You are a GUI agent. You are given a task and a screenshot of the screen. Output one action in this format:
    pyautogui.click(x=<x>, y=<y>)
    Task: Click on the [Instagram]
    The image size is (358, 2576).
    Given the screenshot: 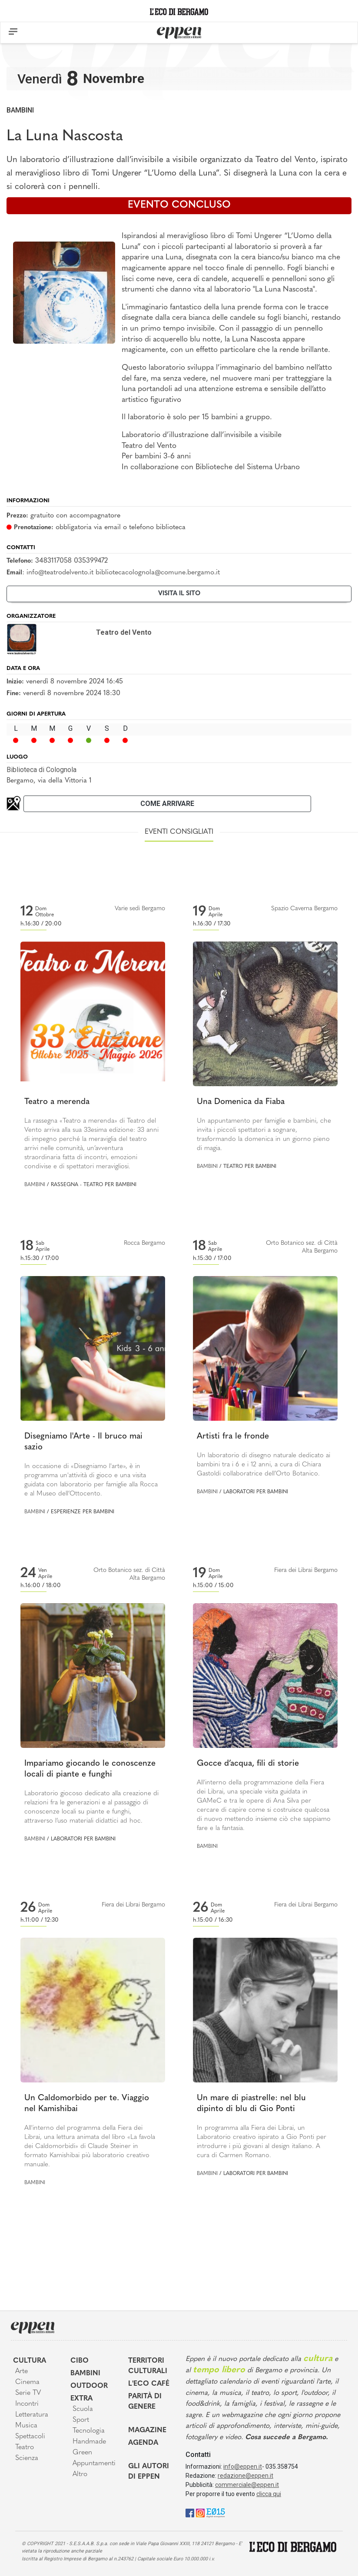 What is the action you would take?
    pyautogui.click(x=200, y=2512)
    